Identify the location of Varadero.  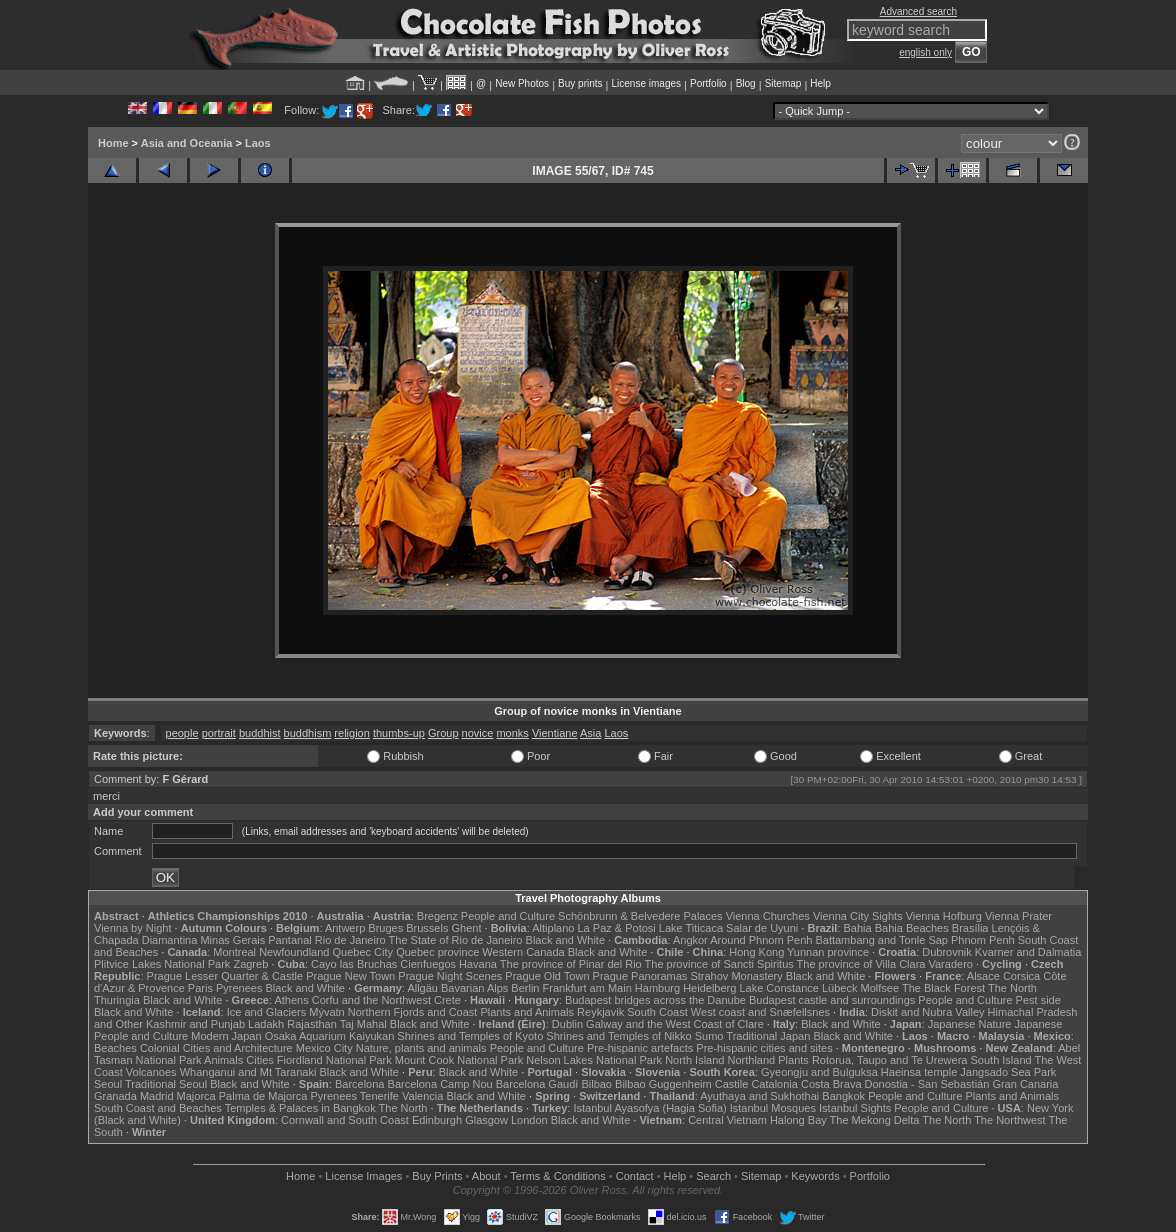
(950, 964).